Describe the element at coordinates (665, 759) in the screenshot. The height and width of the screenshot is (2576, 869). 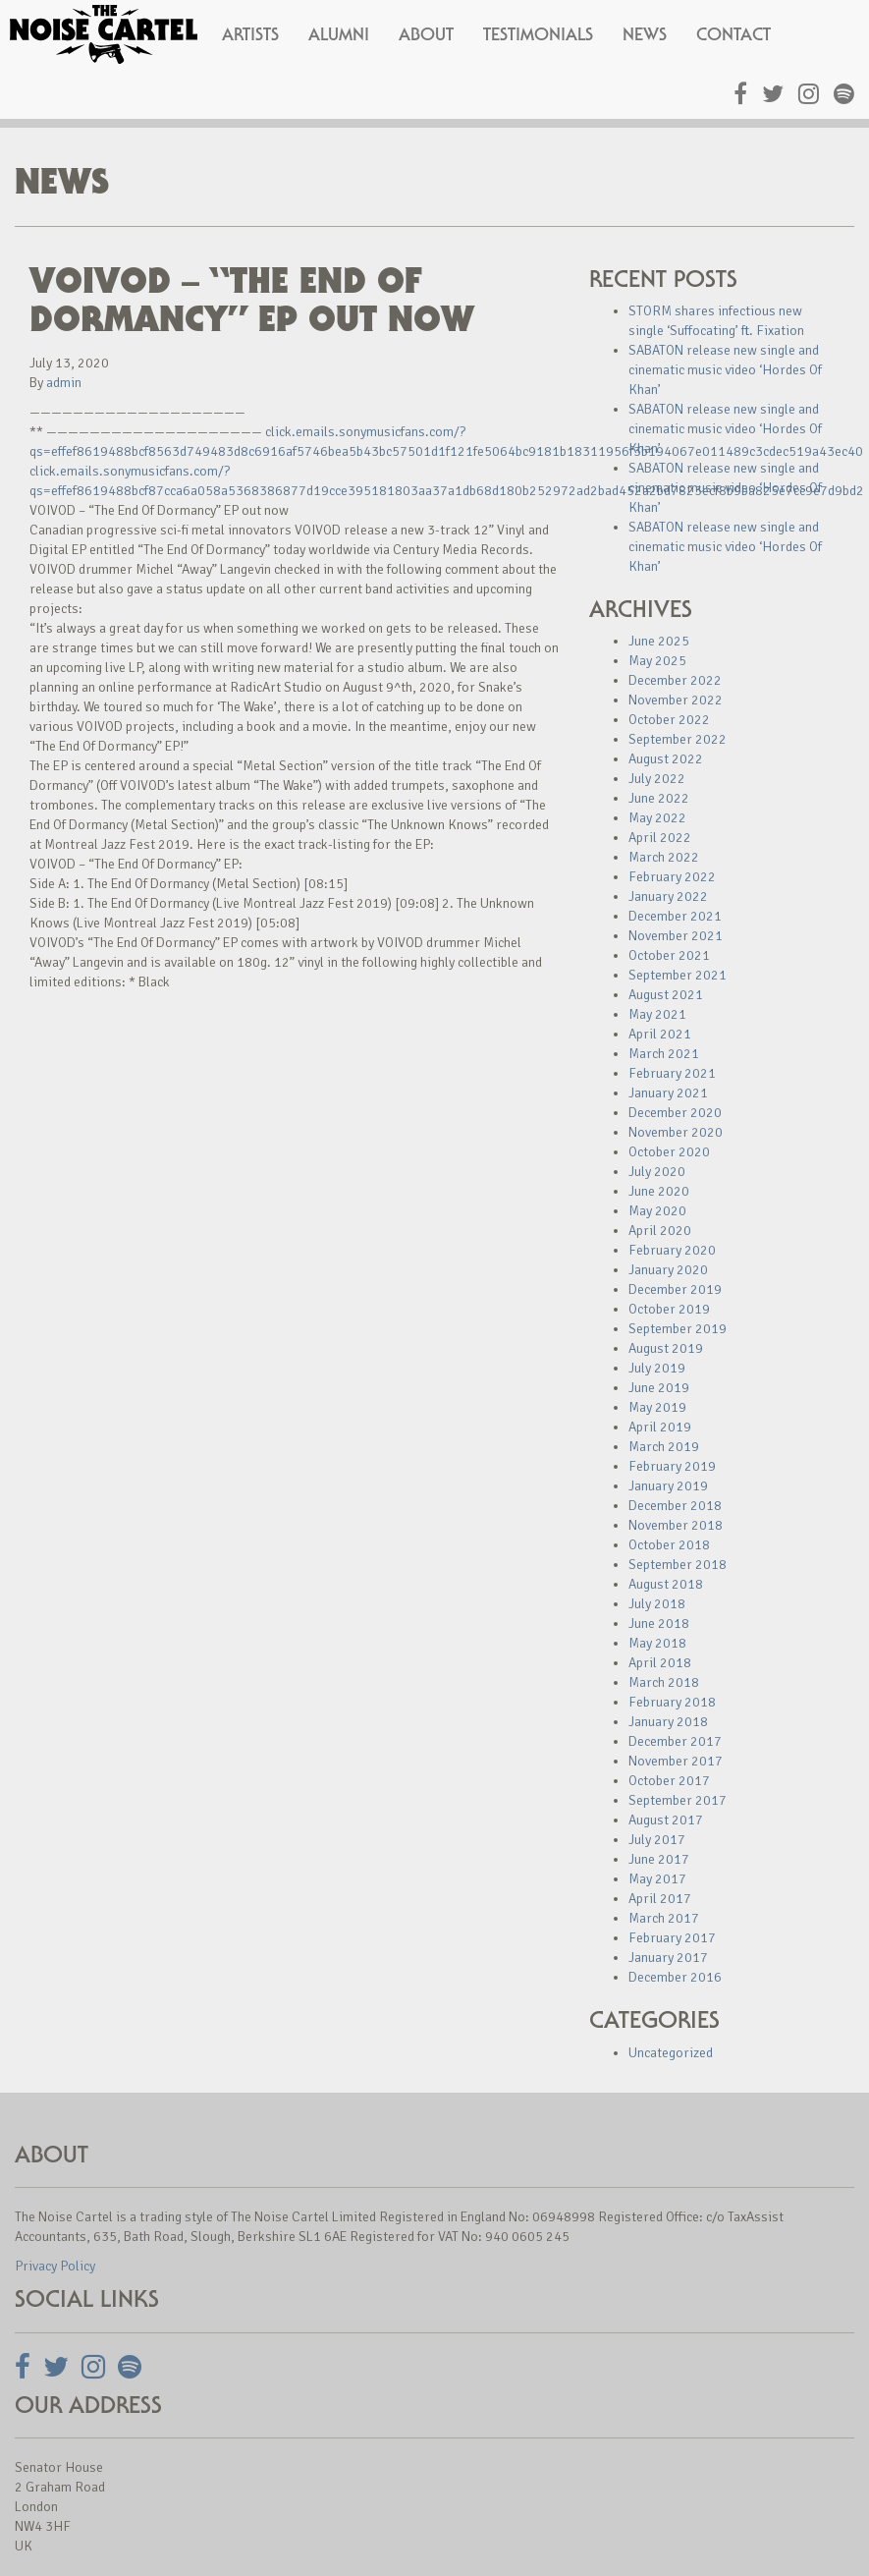
I see `August 2022` at that location.